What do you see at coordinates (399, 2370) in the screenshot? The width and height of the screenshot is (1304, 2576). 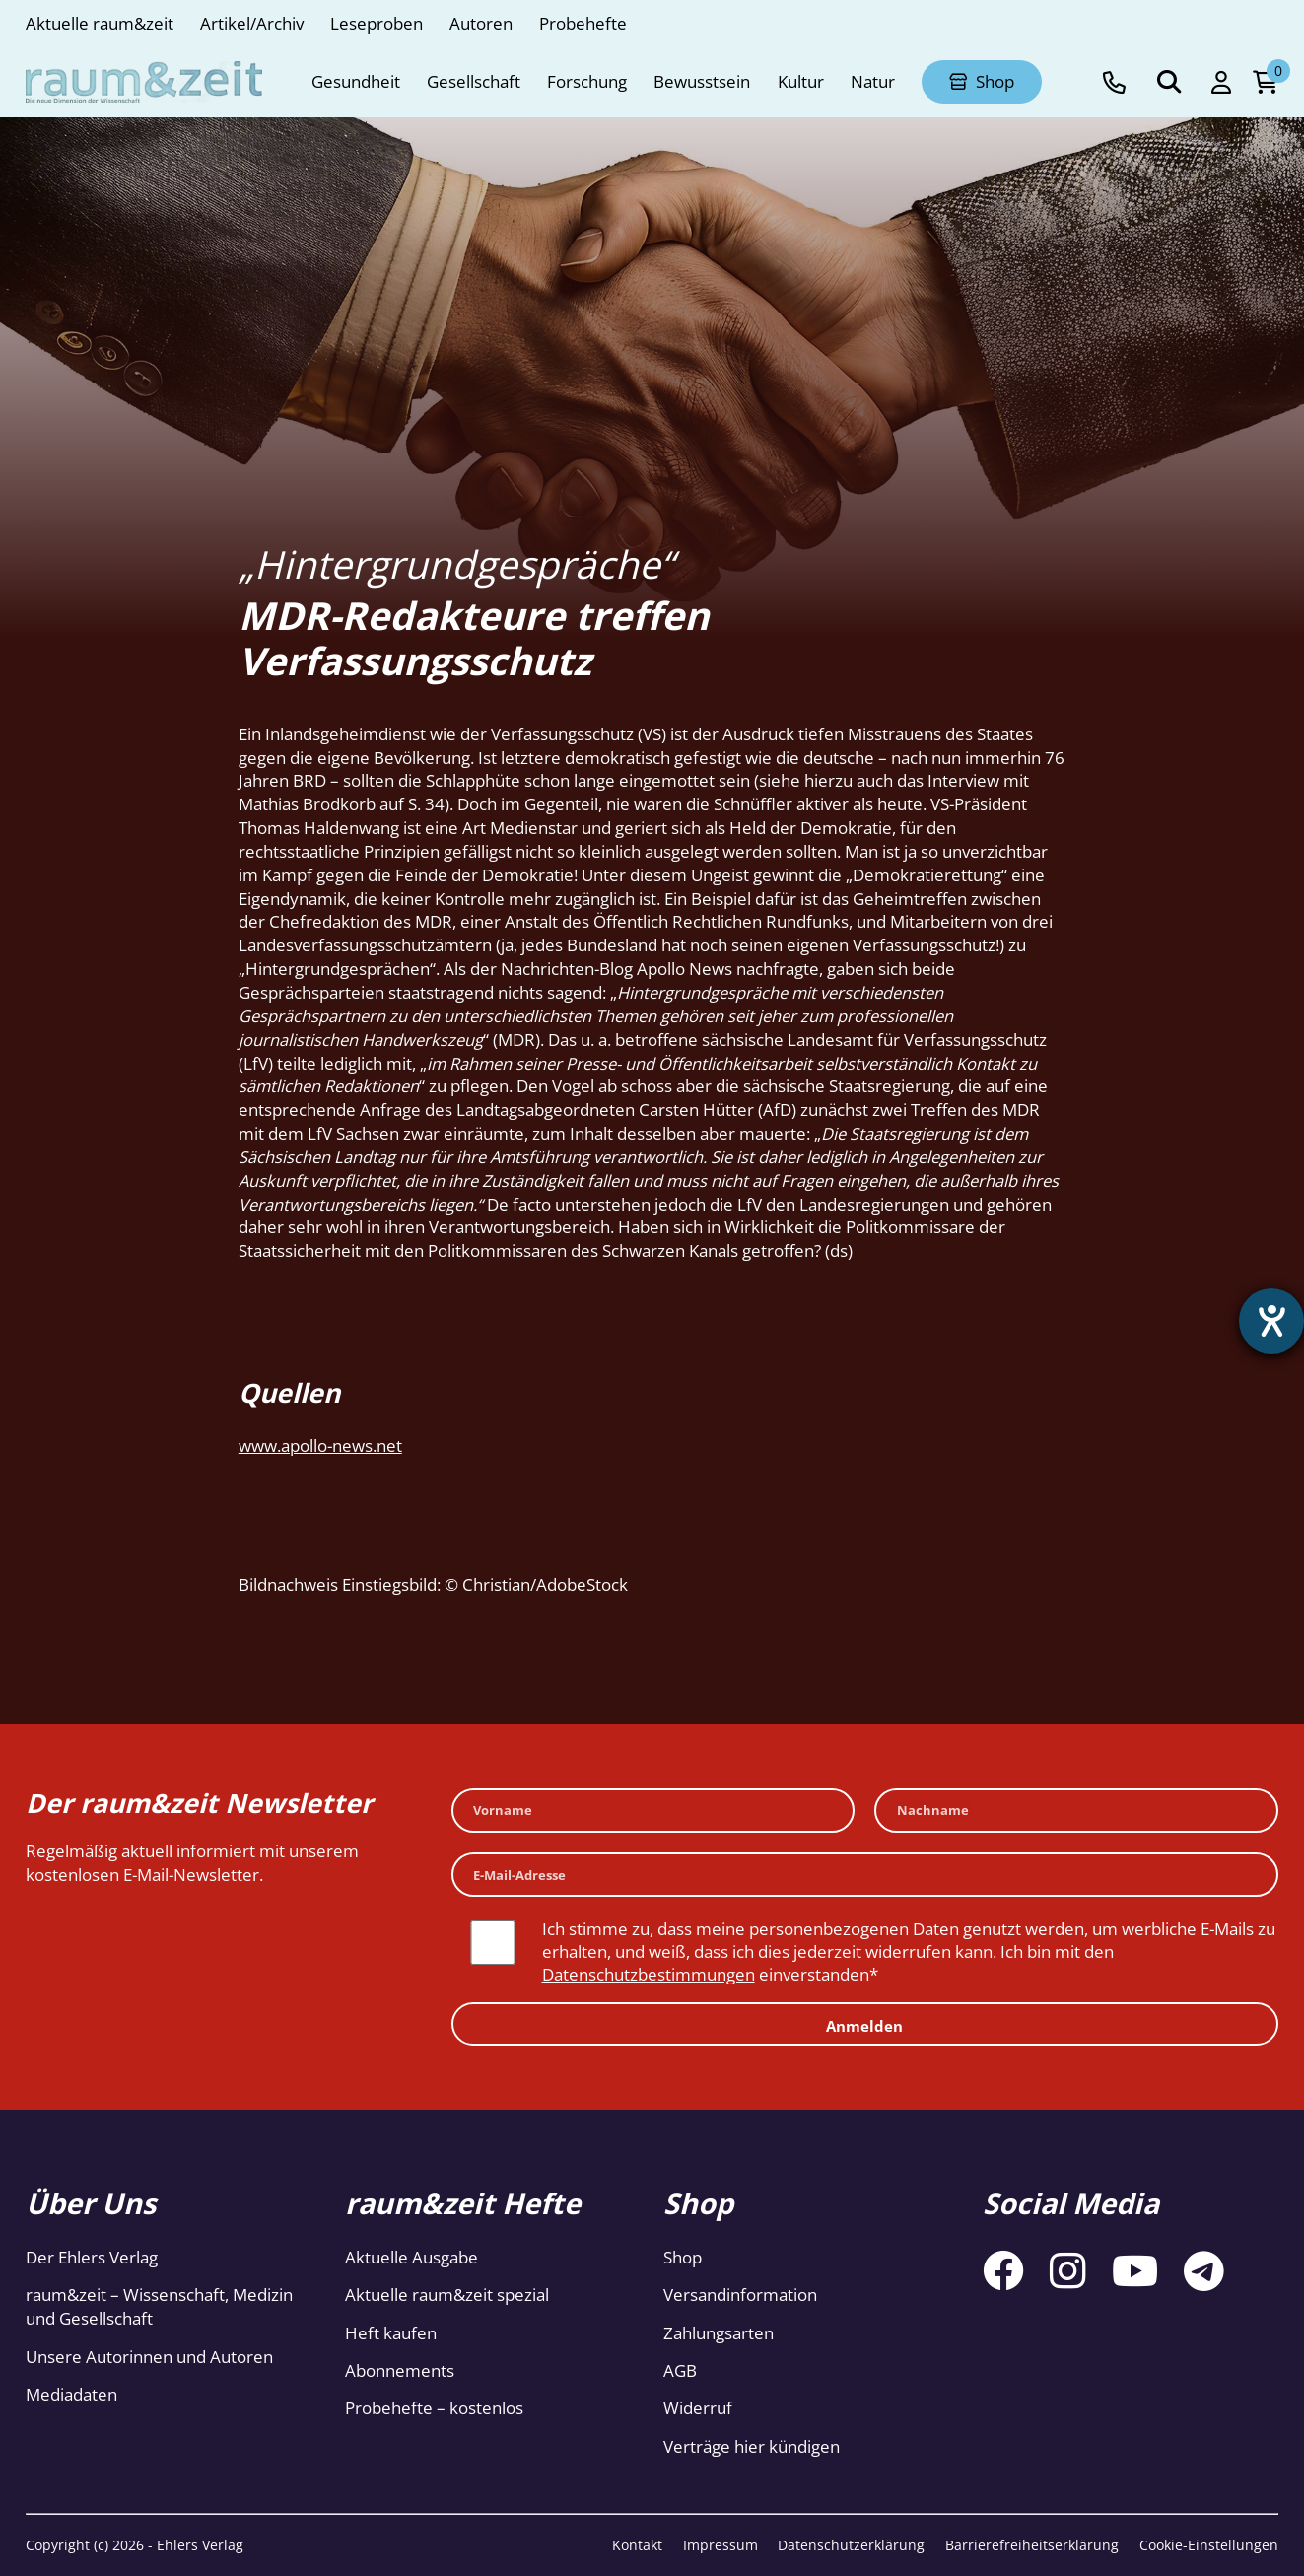 I see `Abonnements` at bounding box center [399, 2370].